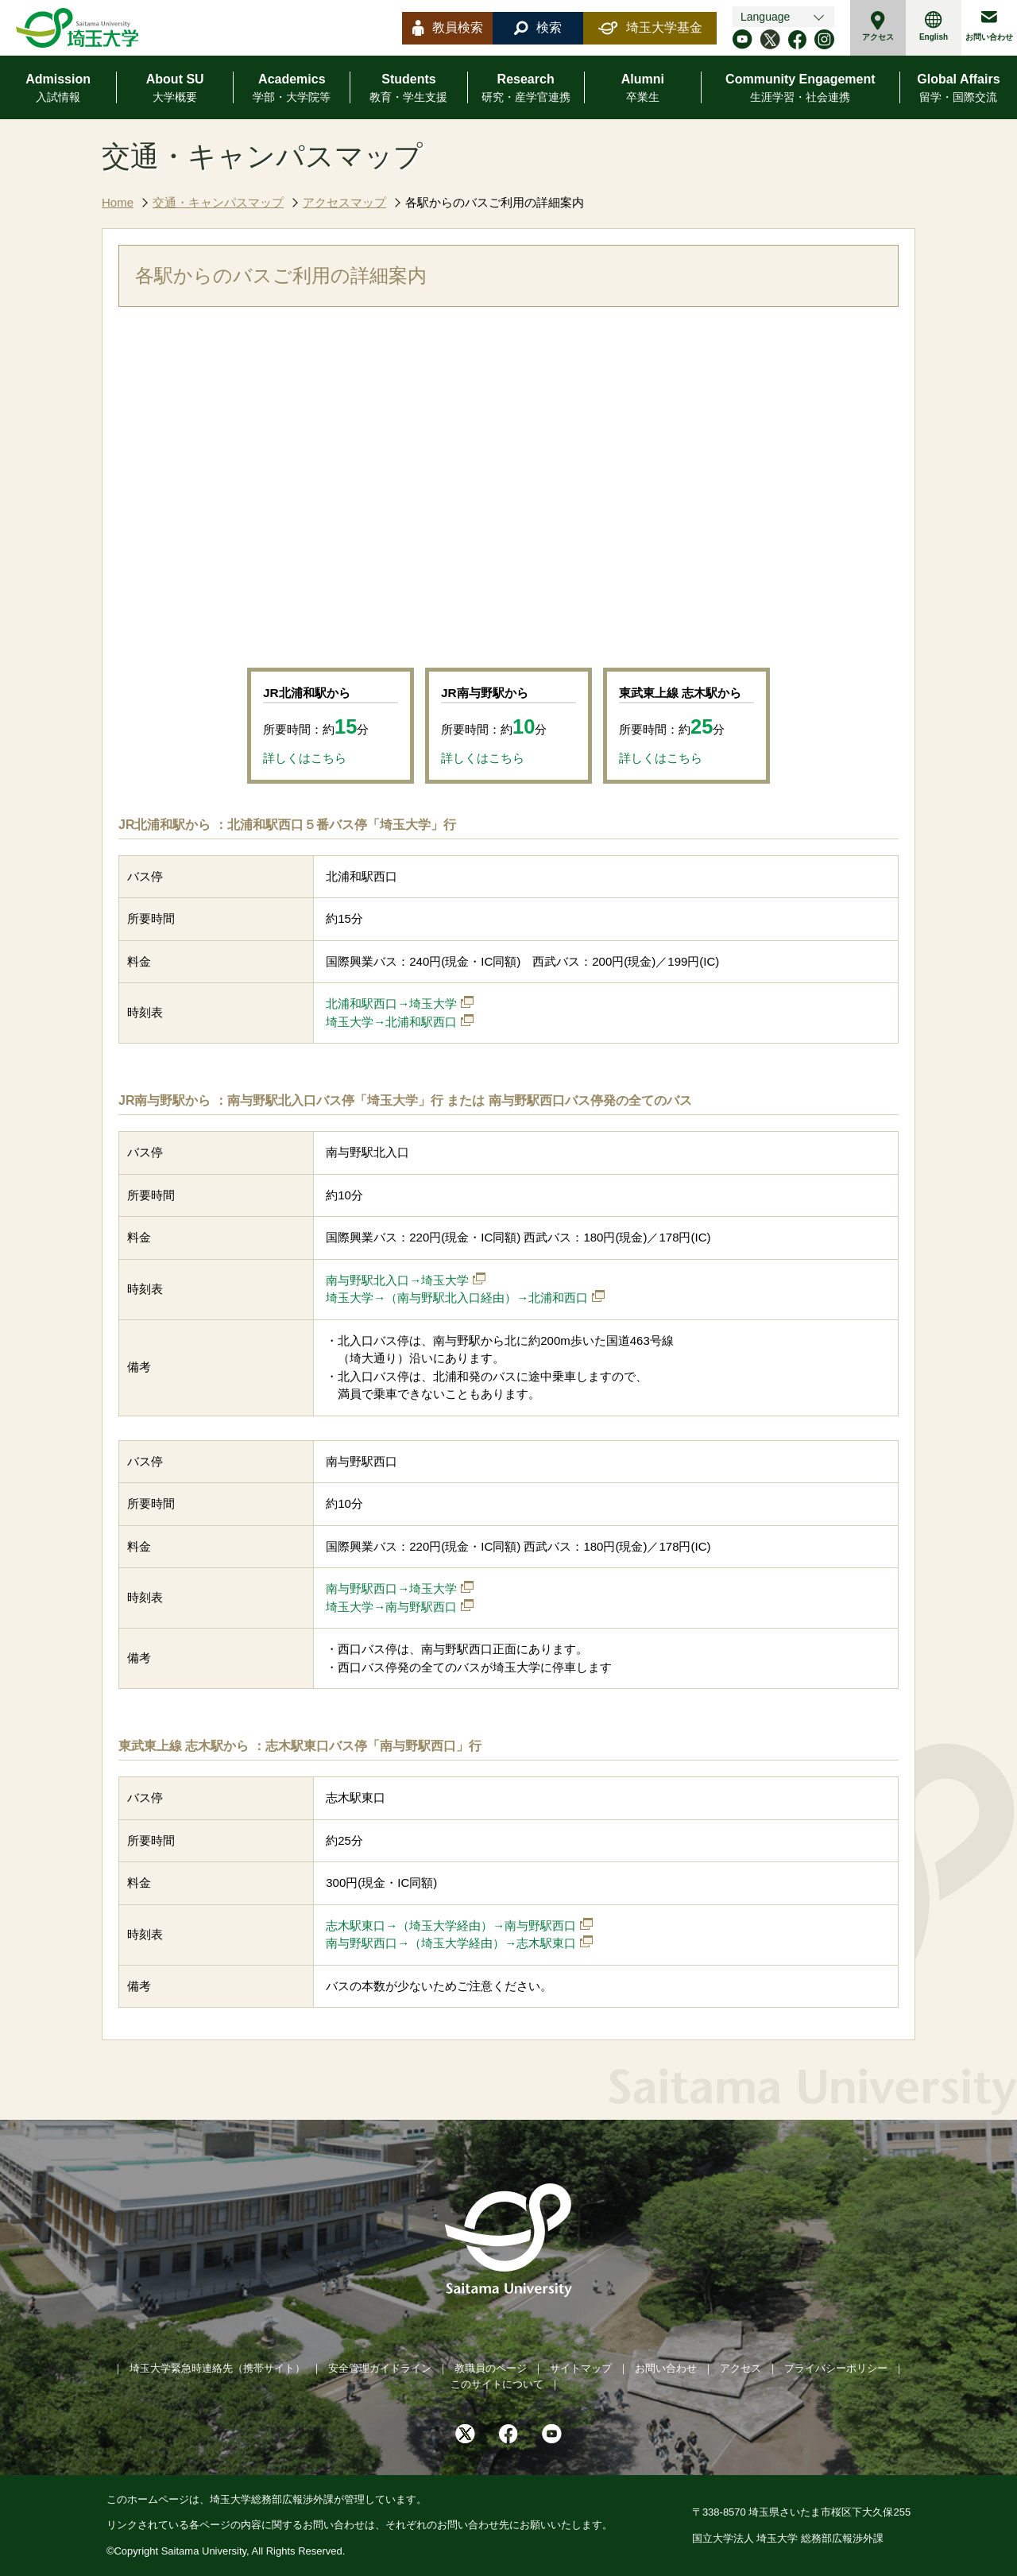  I want to click on 埼玉大学基金, so click(650, 28).